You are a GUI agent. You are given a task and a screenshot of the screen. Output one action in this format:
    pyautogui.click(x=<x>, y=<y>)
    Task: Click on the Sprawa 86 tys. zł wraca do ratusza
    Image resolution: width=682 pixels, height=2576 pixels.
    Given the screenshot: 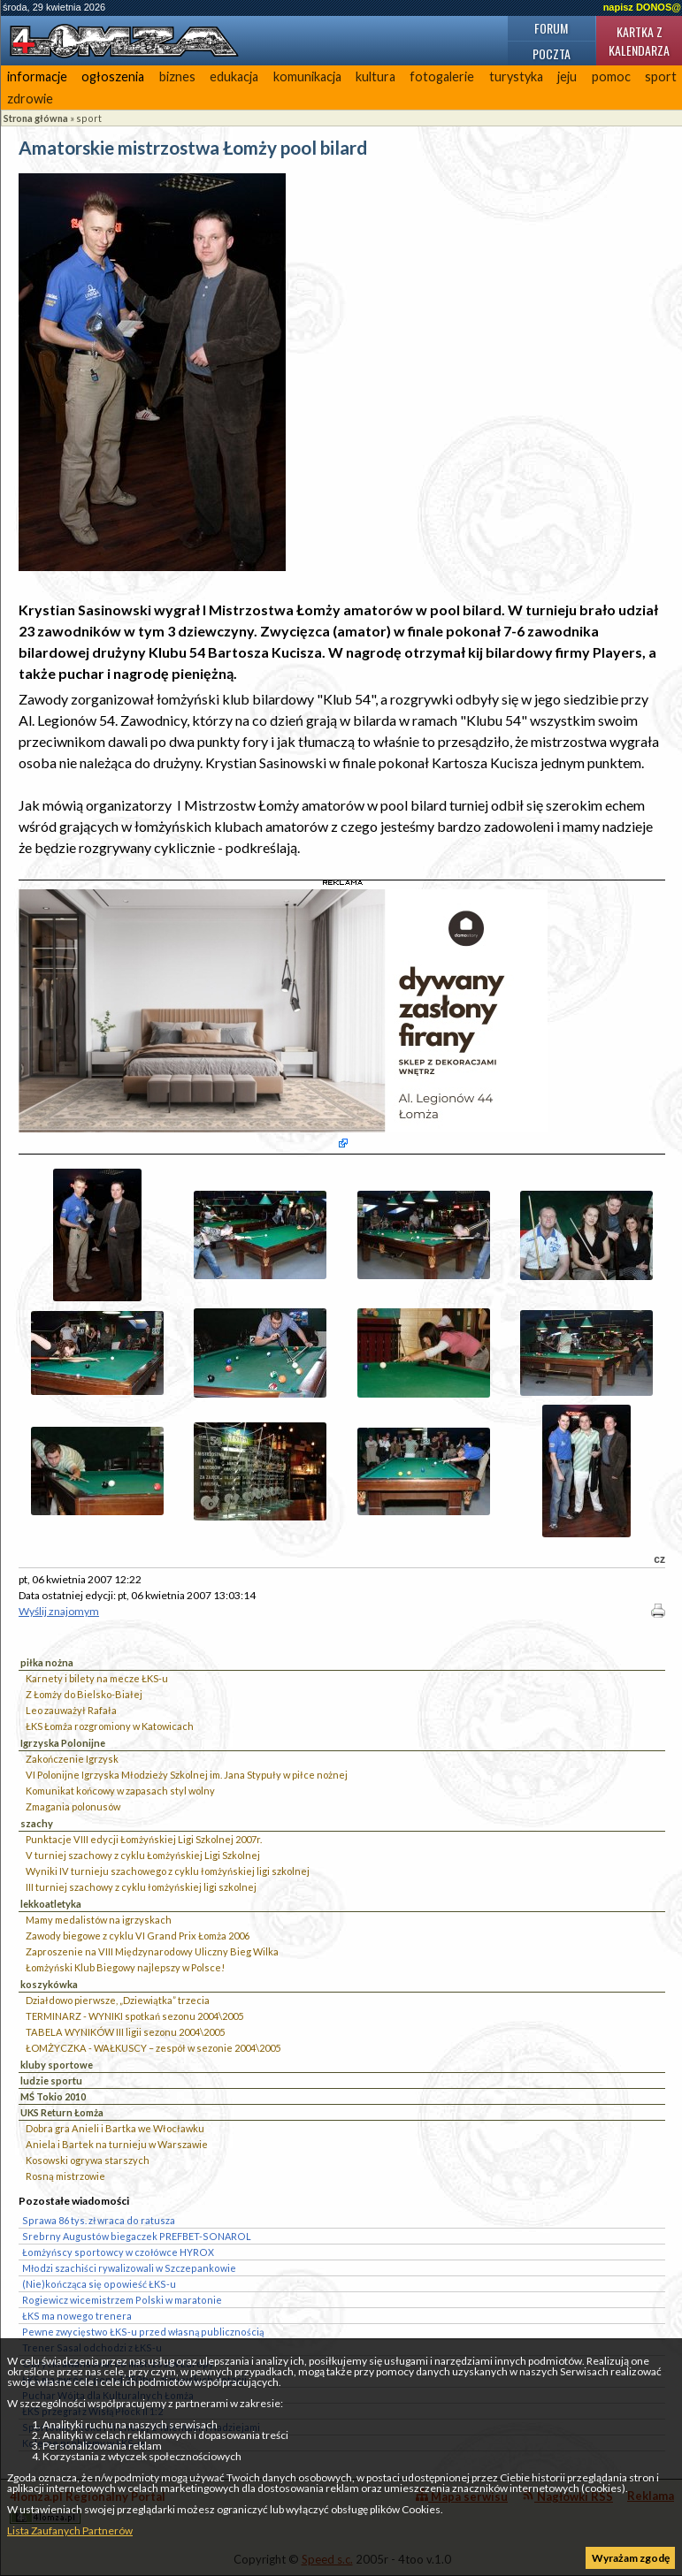 What is the action you would take?
    pyautogui.click(x=98, y=2220)
    